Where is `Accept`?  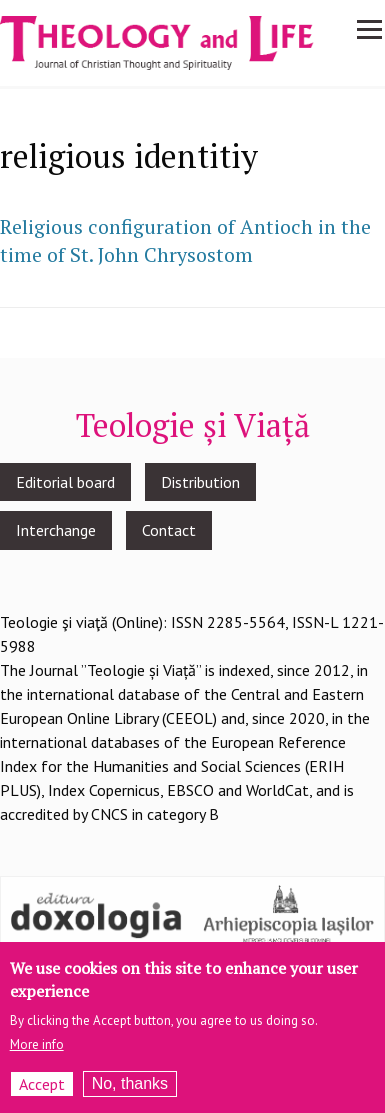 Accept is located at coordinates (42, 1084).